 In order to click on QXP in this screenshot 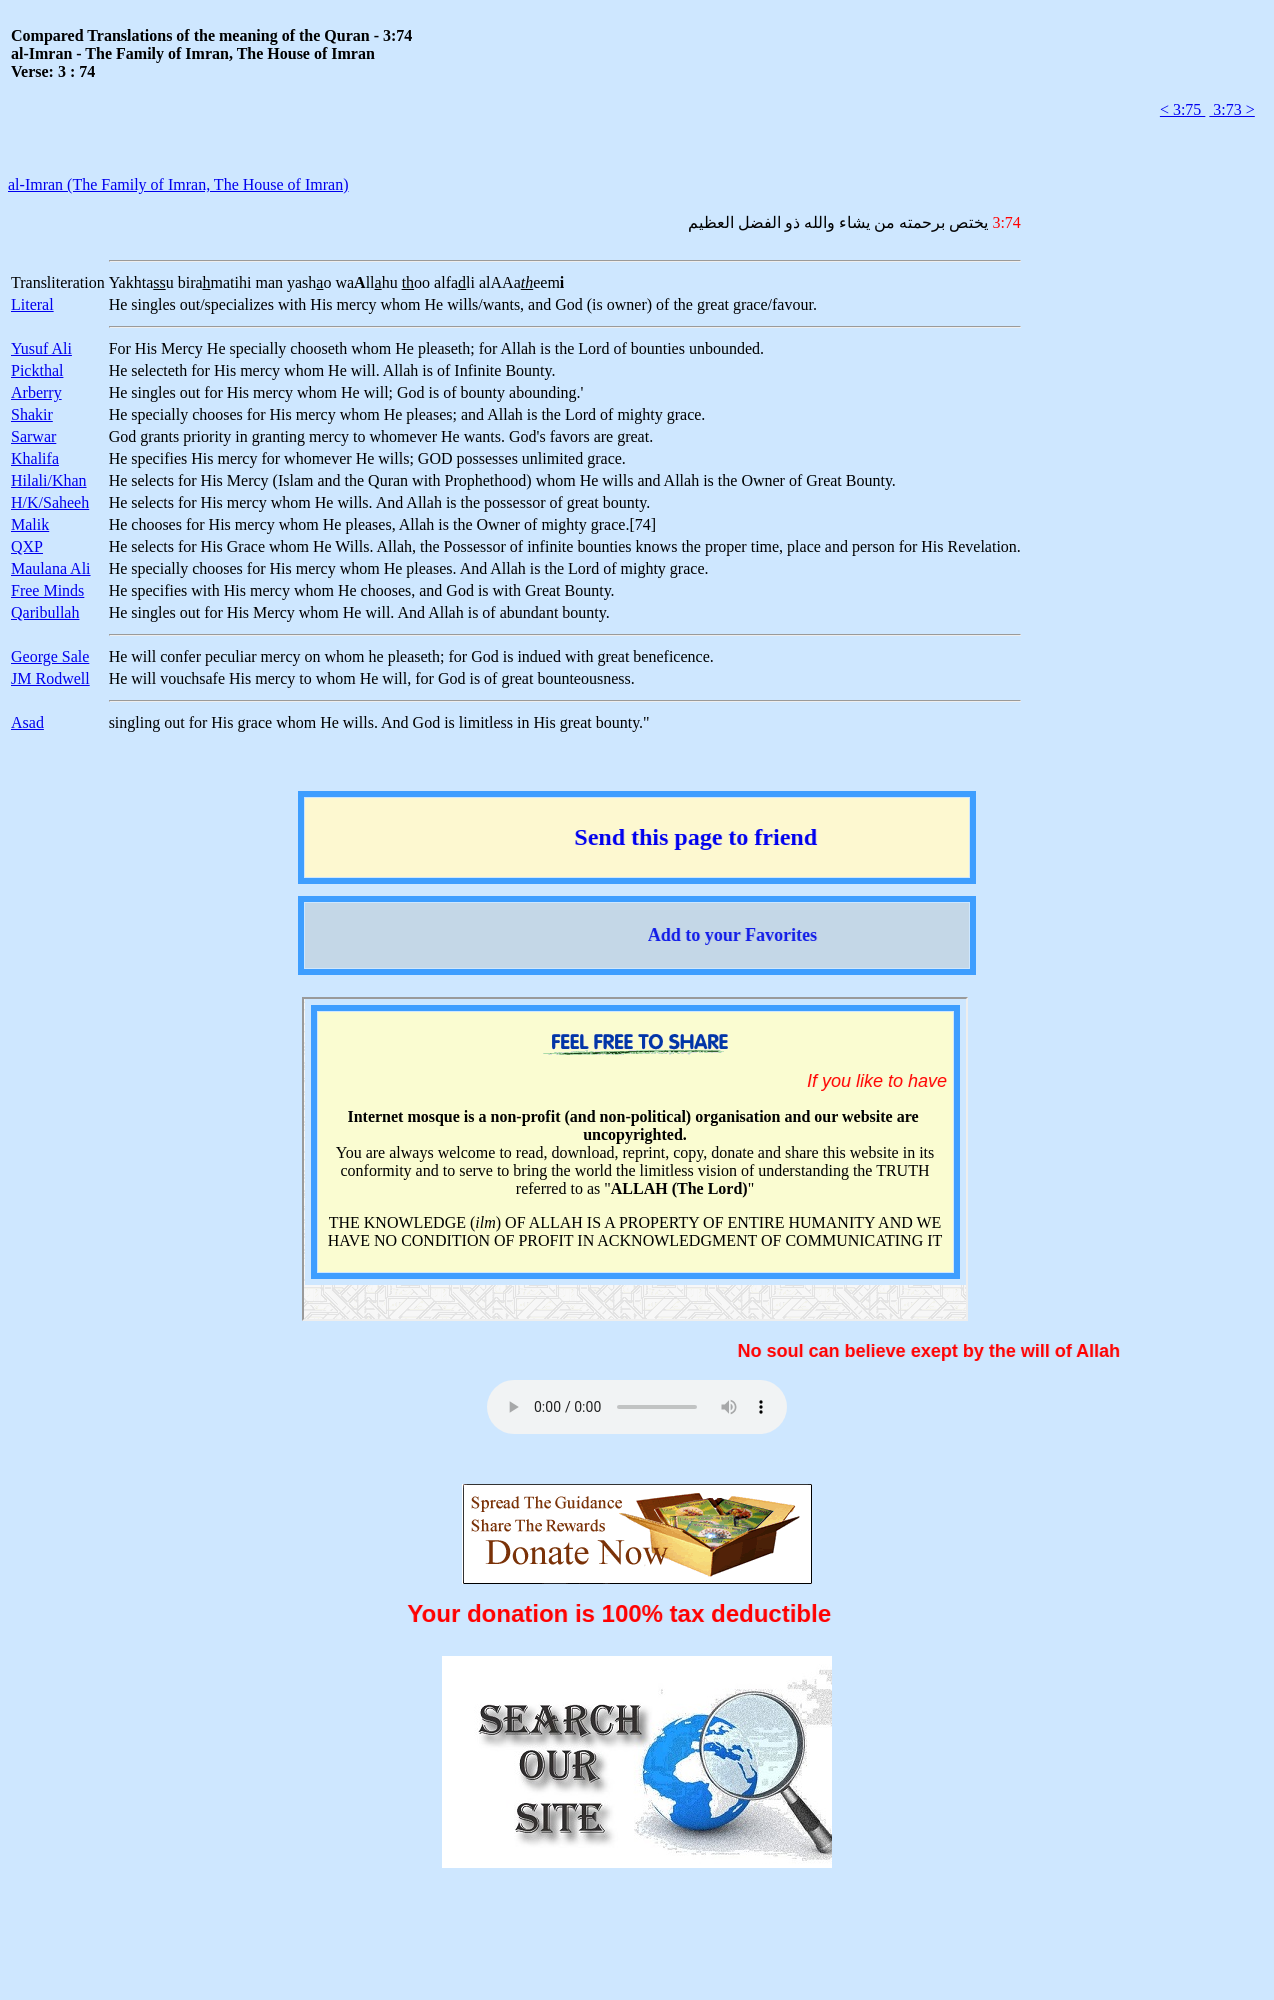, I will do `click(27, 546)`.